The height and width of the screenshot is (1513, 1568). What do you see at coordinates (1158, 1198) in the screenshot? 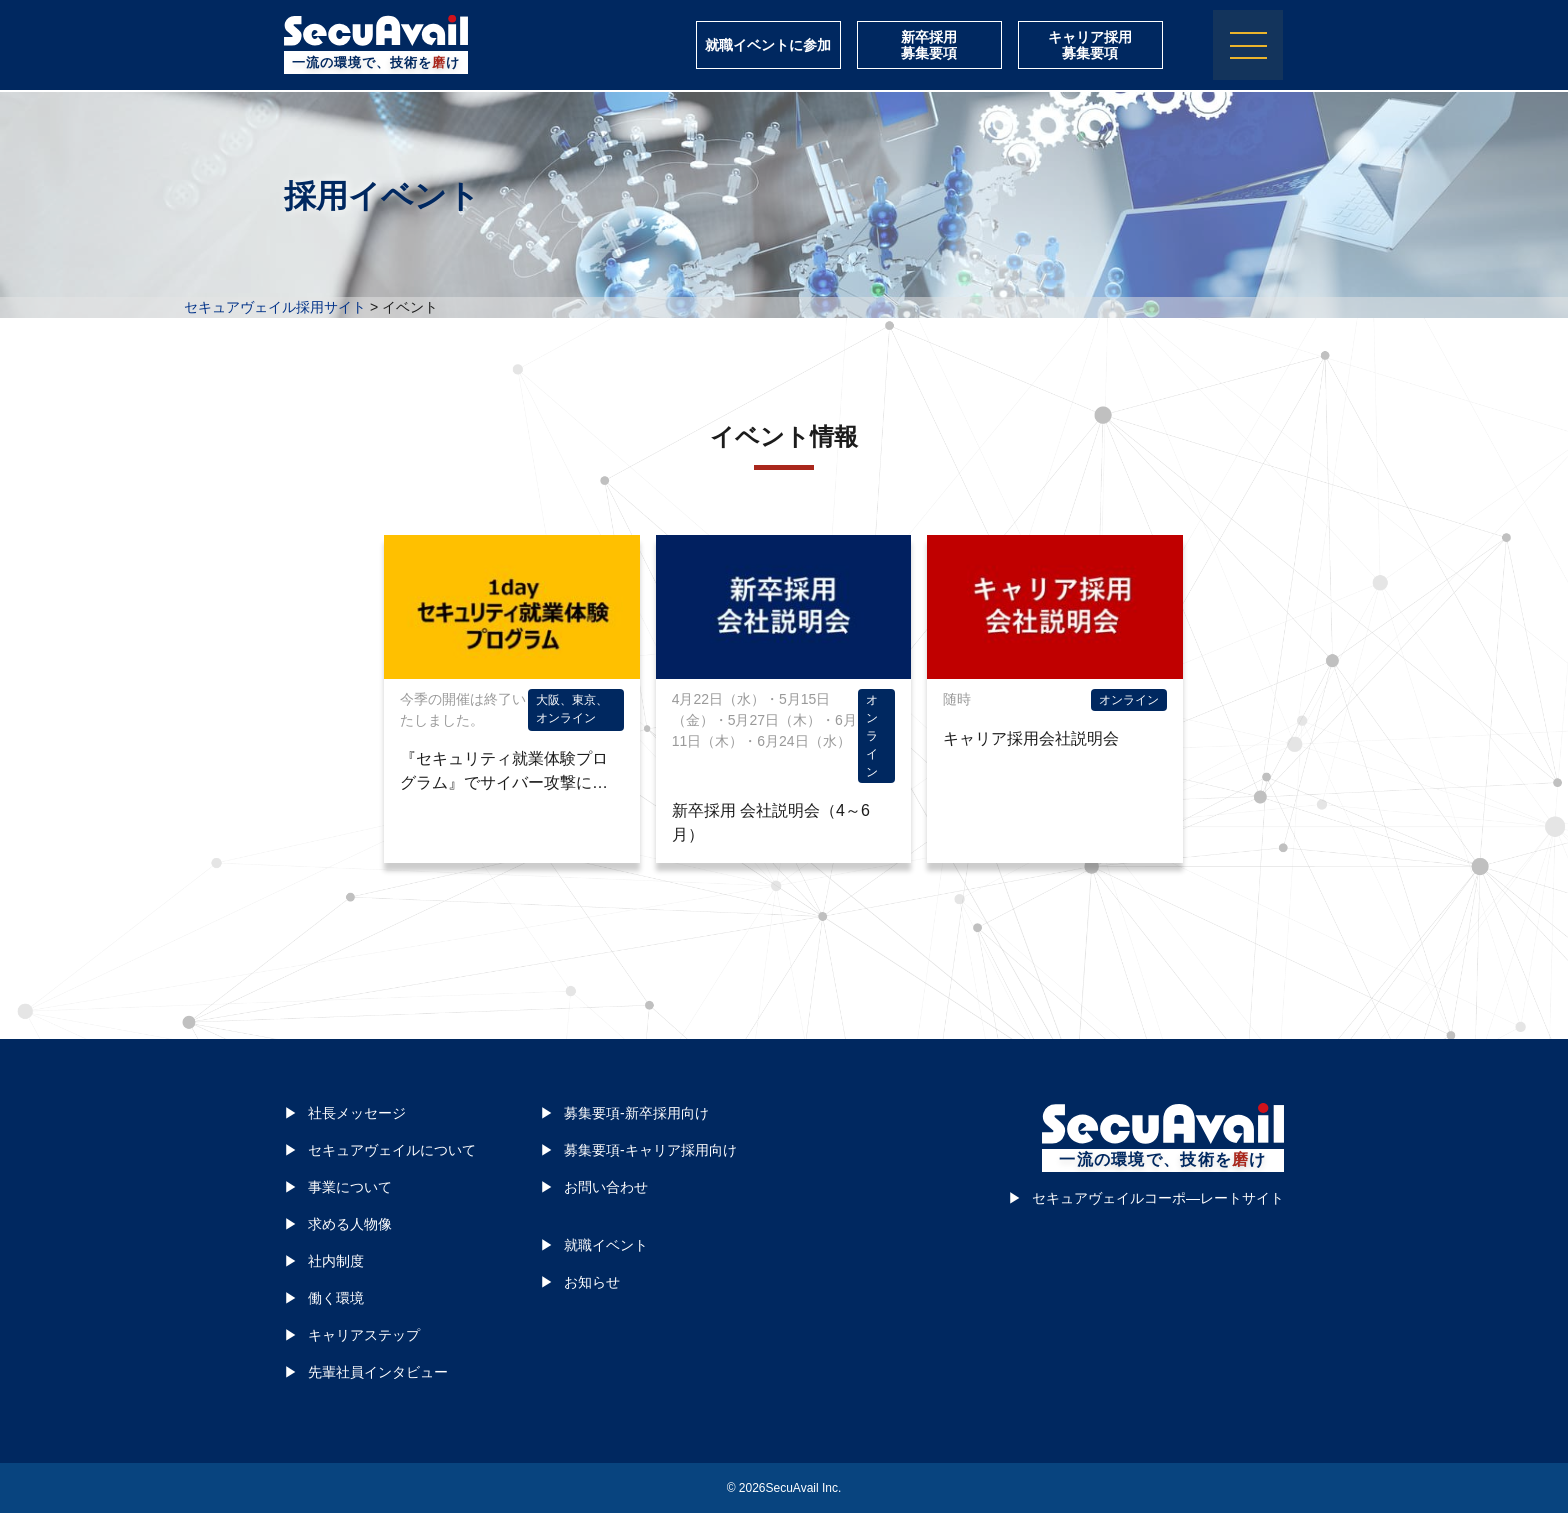
I see `セキュアヴェイルコーポ―レートサイト` at bounding box center [1158, 1198].